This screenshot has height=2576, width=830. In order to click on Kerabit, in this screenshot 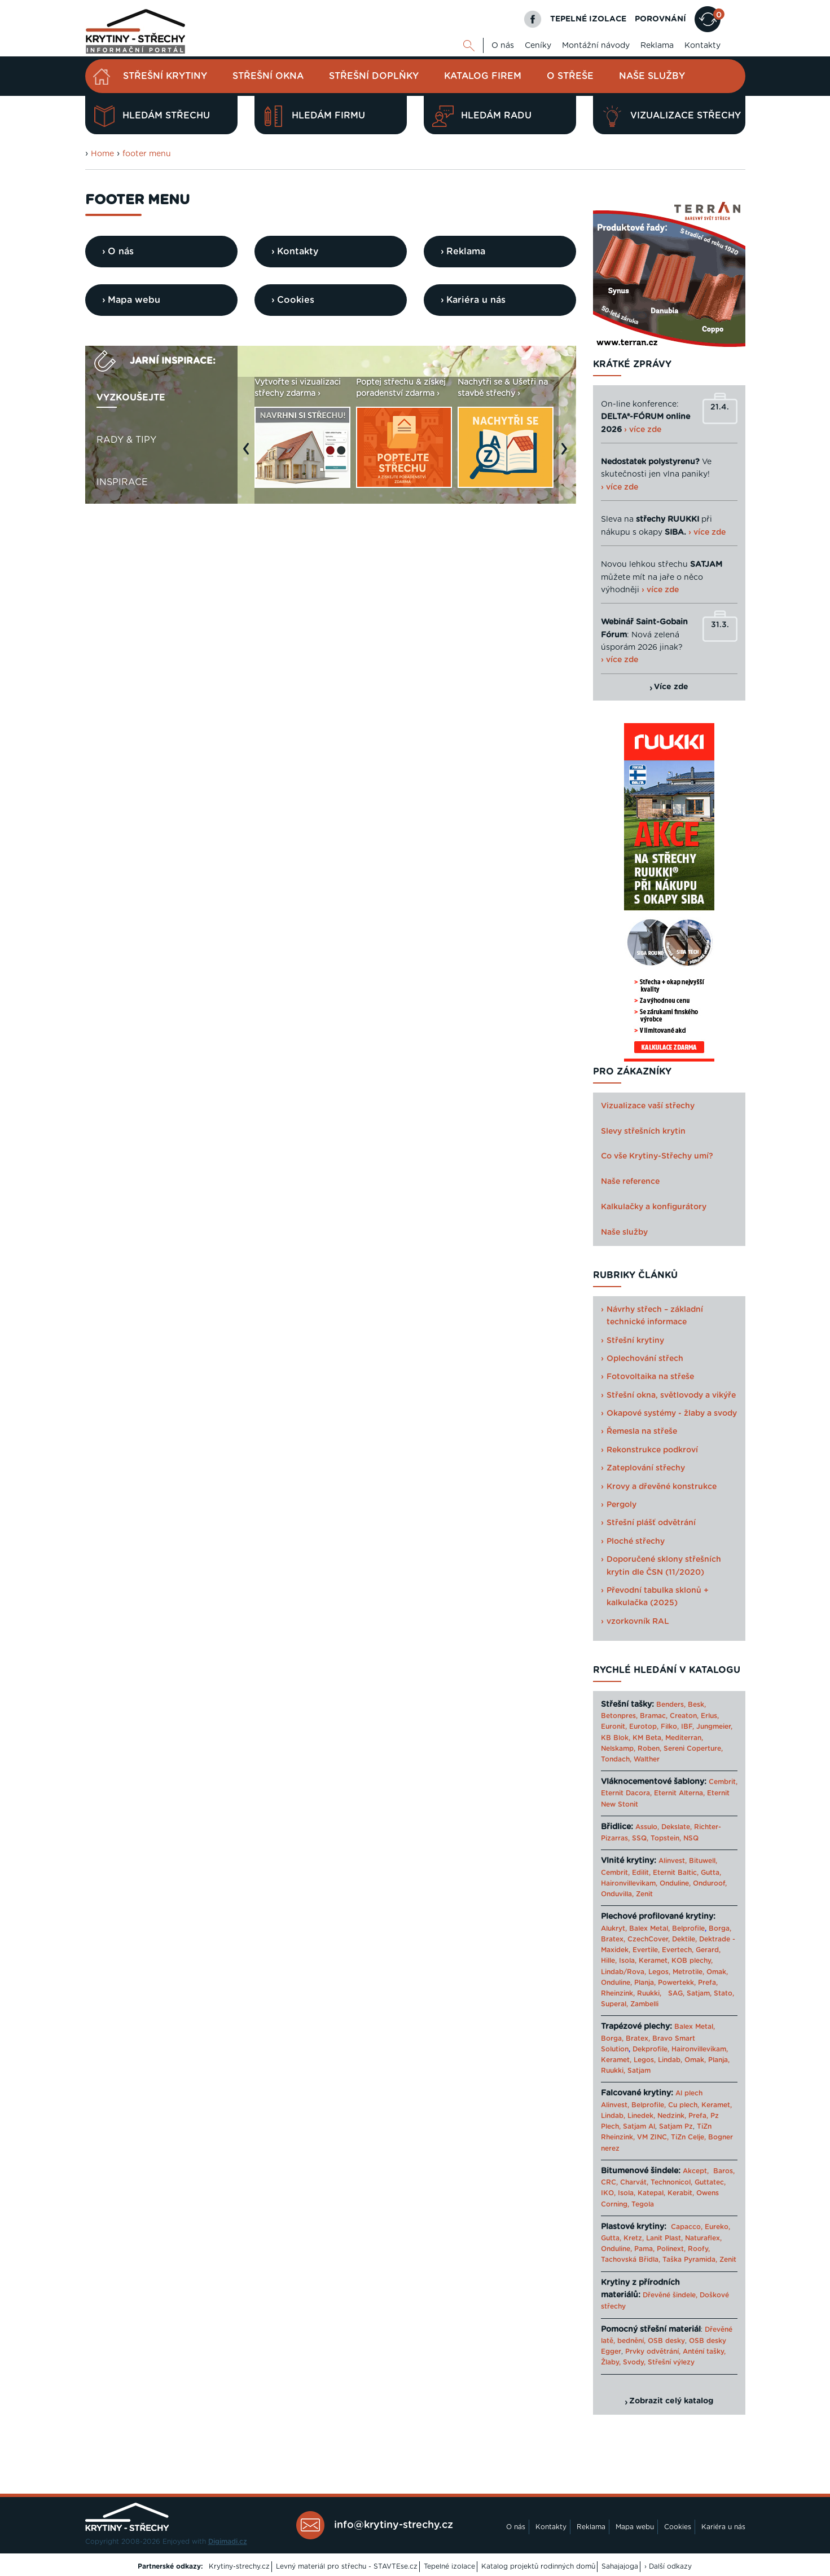, I will do `click(680, 2193)`.